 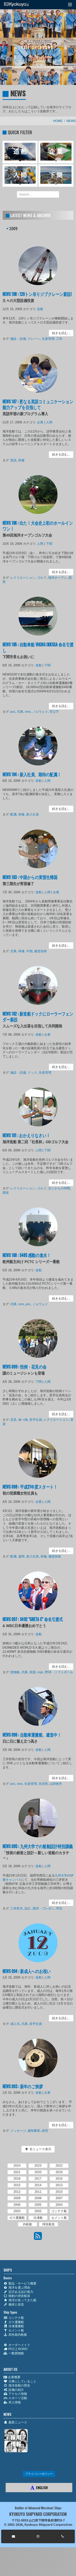 I want to click on NEWS 102 : 新造船ドックにローラーフェンダー新設, so click(x=38, y=1020).